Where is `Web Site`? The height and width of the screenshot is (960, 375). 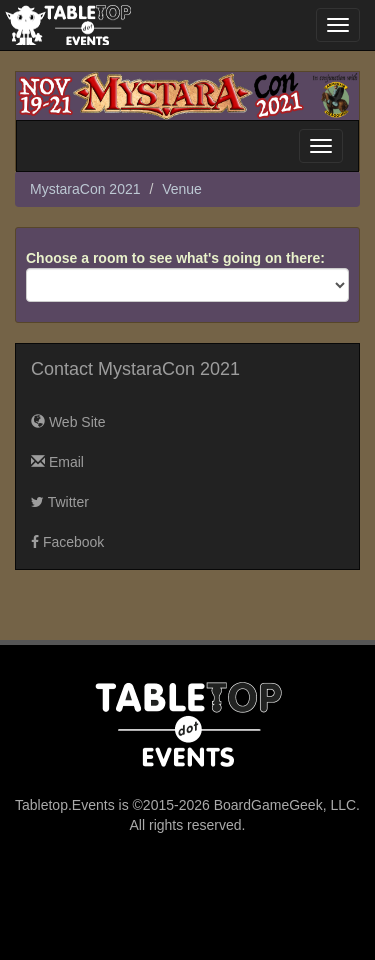 Web Site is located at coordinates (68, 422).